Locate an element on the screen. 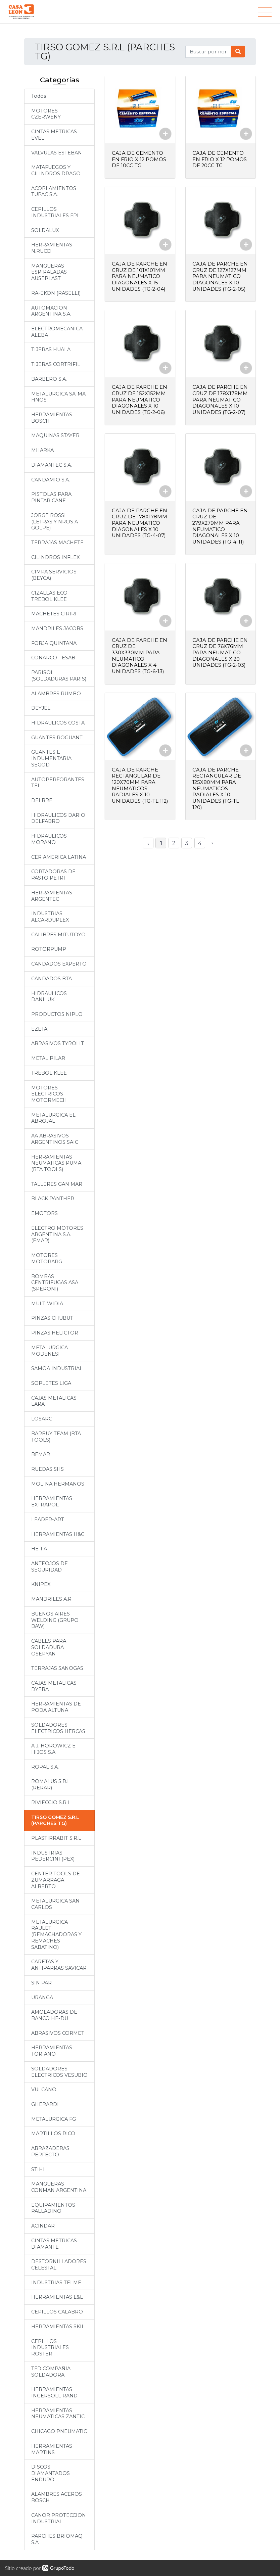 This screenshot has width=280, height=2576. MAQUINAS STAYER is located at coordinates (55, 435).